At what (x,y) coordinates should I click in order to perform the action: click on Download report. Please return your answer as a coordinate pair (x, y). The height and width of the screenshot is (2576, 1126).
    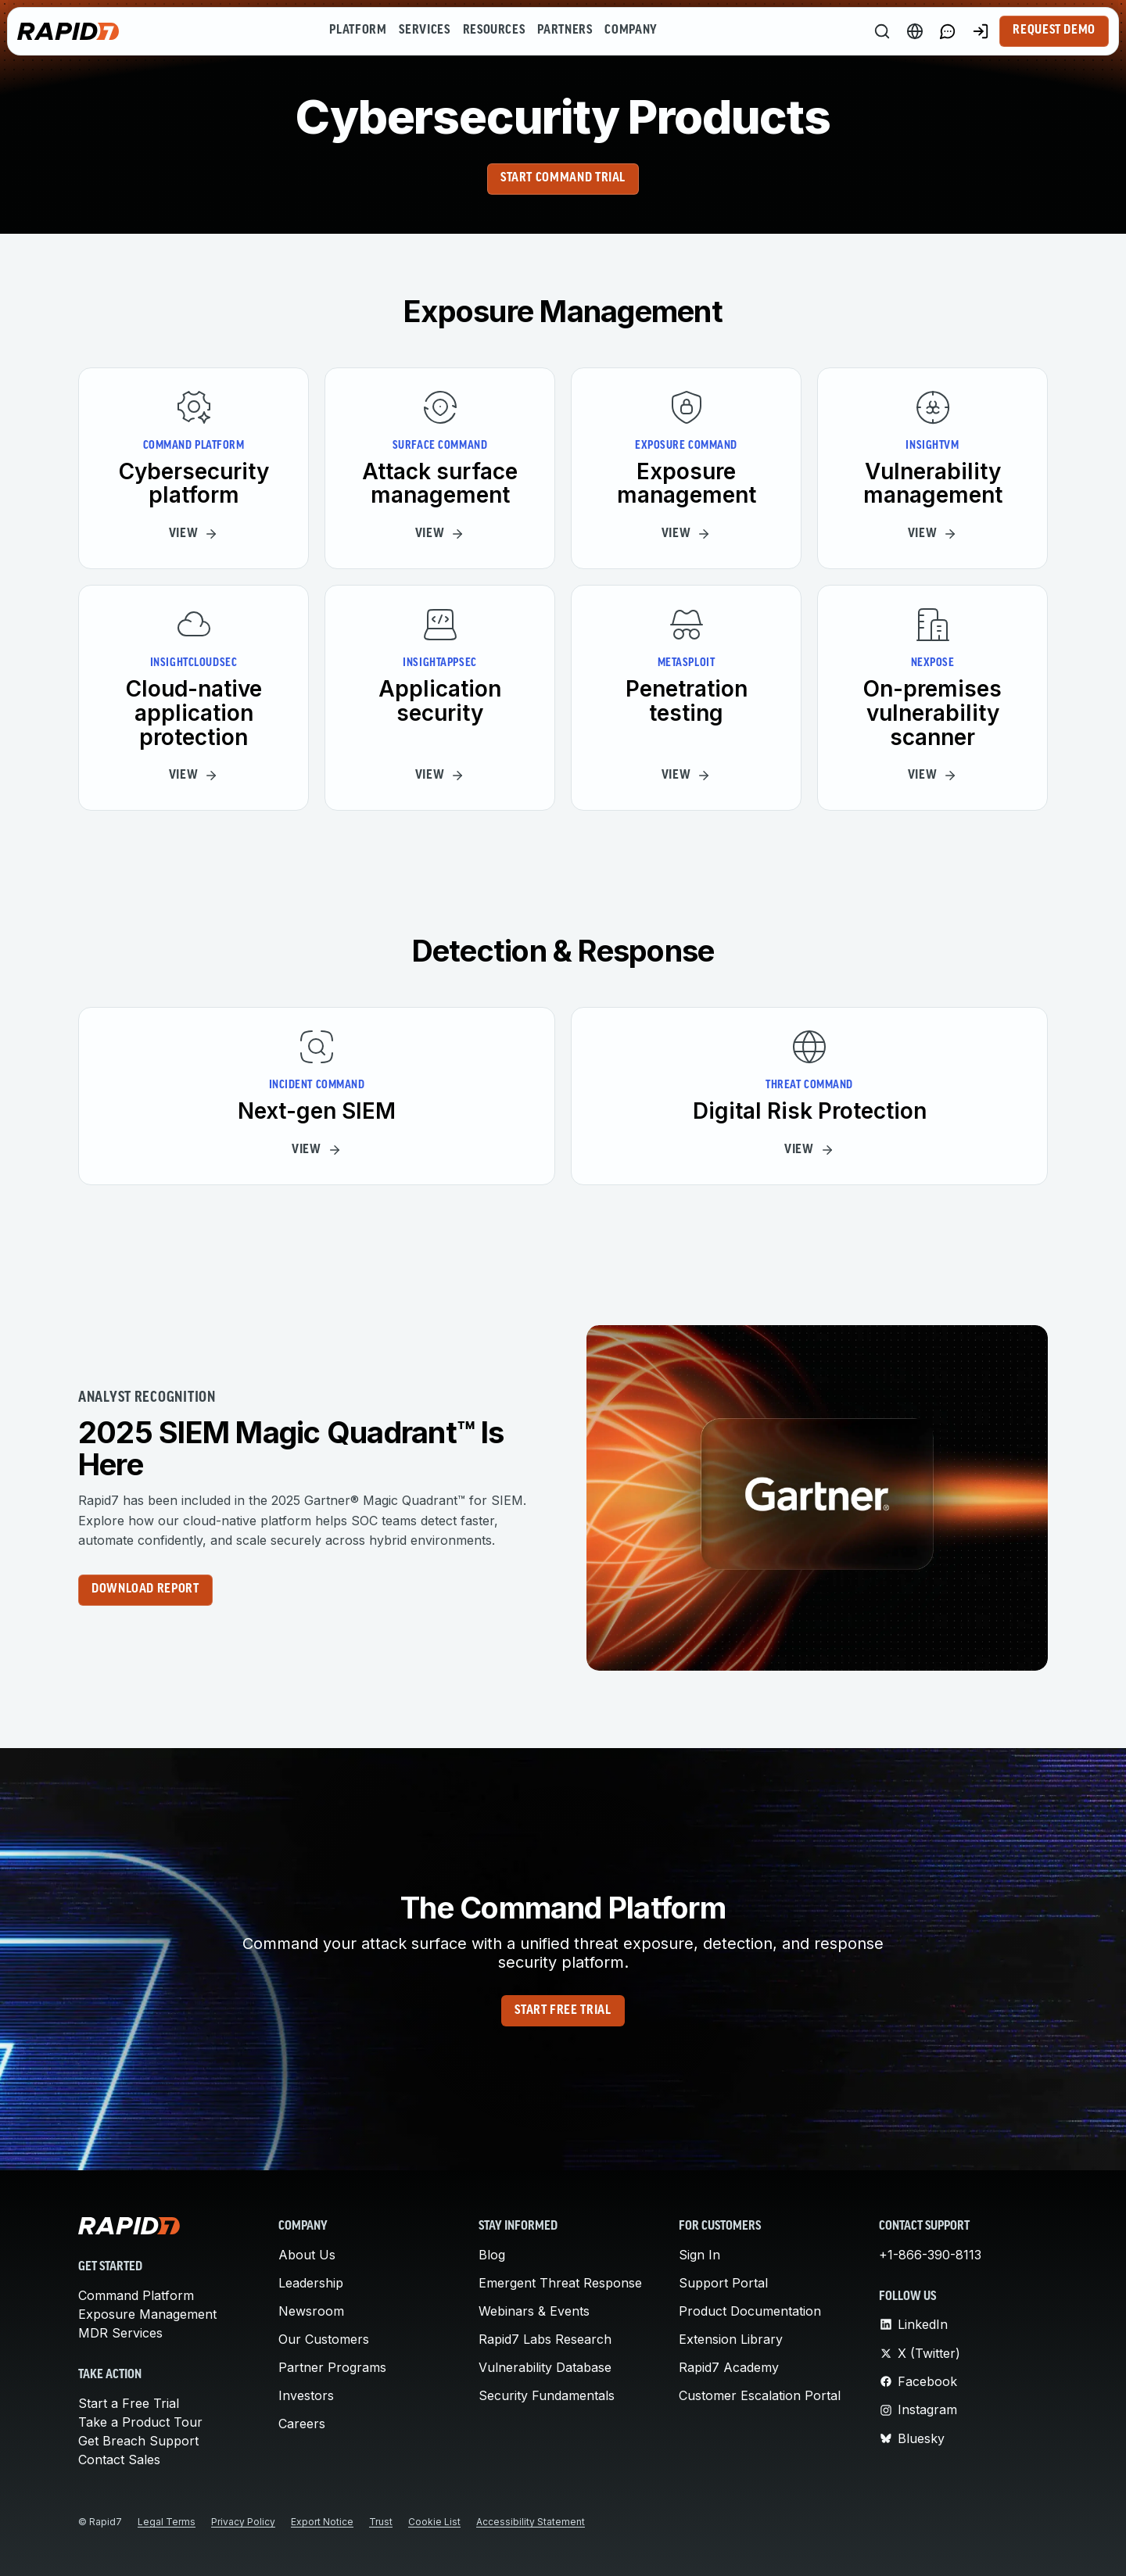
    Looking at the image, I should click on (145, 1589).